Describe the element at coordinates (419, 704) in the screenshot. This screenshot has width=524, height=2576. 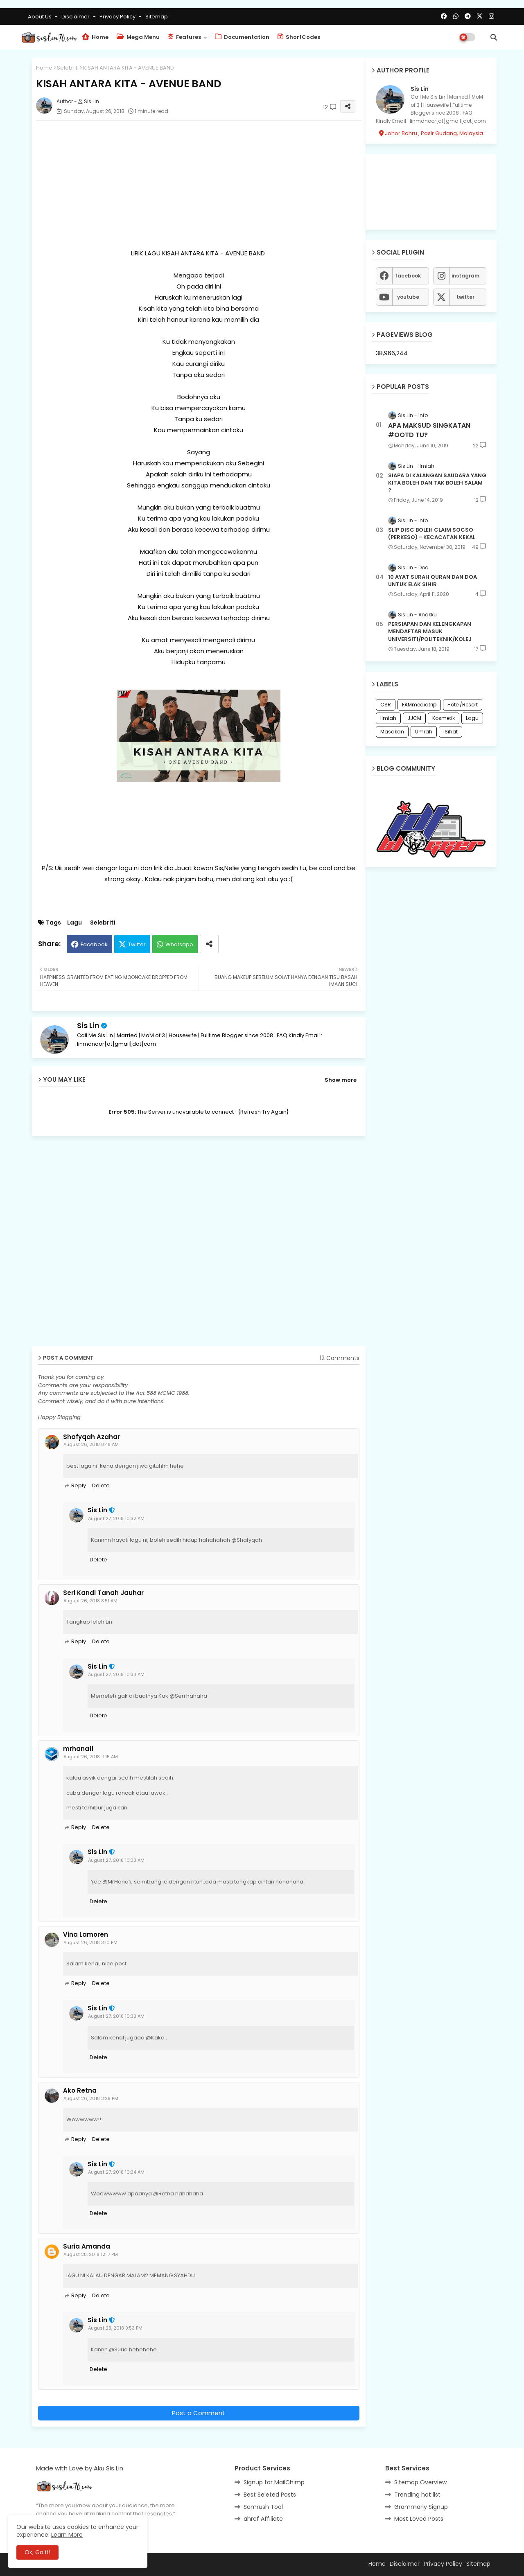
I see `FAMmediatrip` at that location.